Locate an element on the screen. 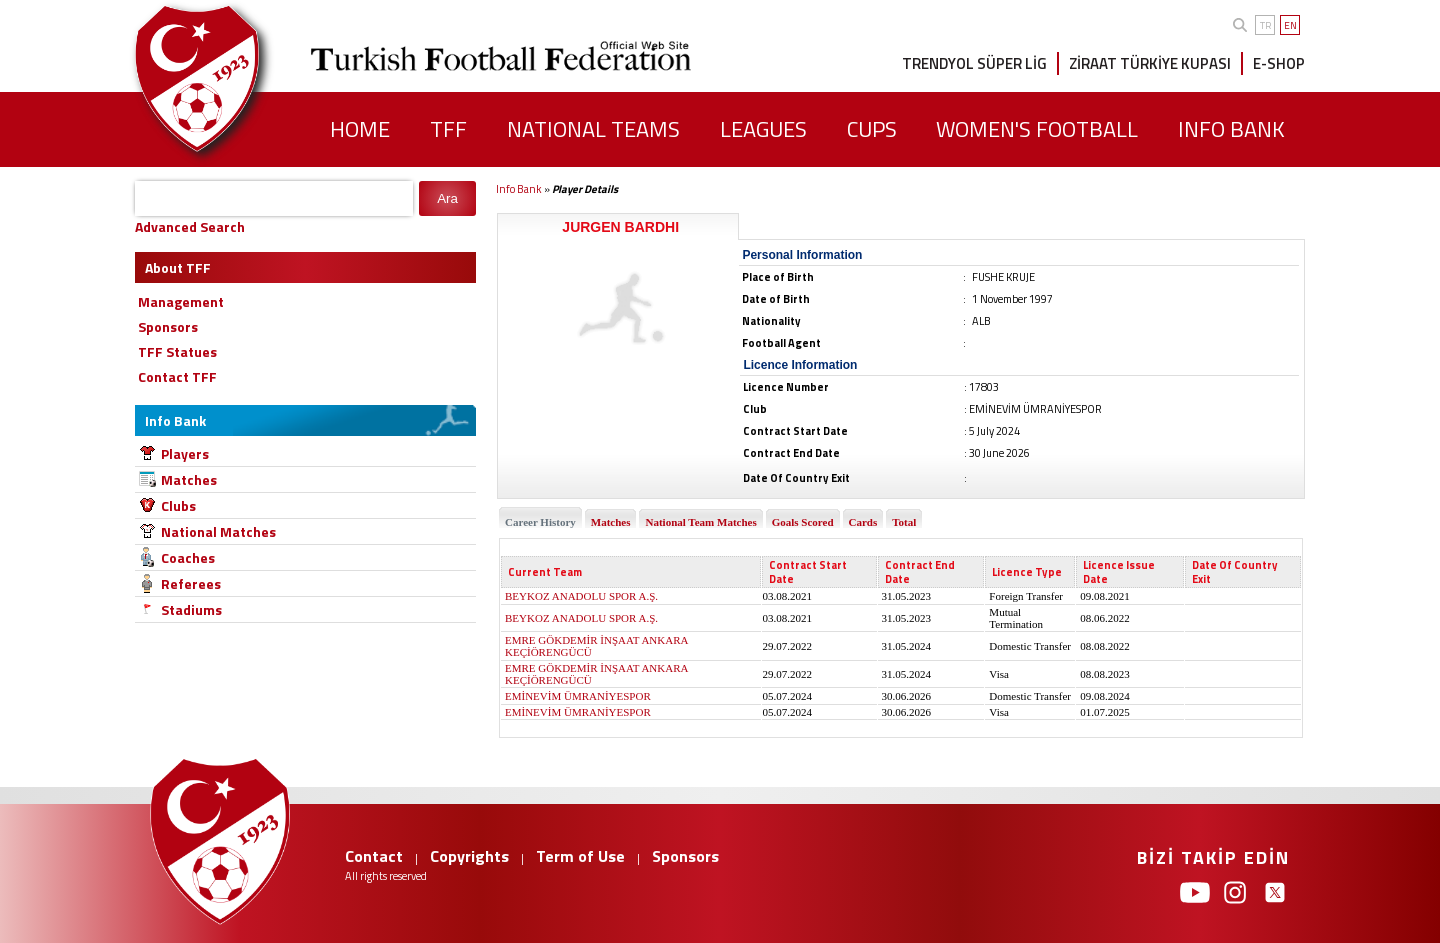  Info Bank is located at coordinates (519, 189).